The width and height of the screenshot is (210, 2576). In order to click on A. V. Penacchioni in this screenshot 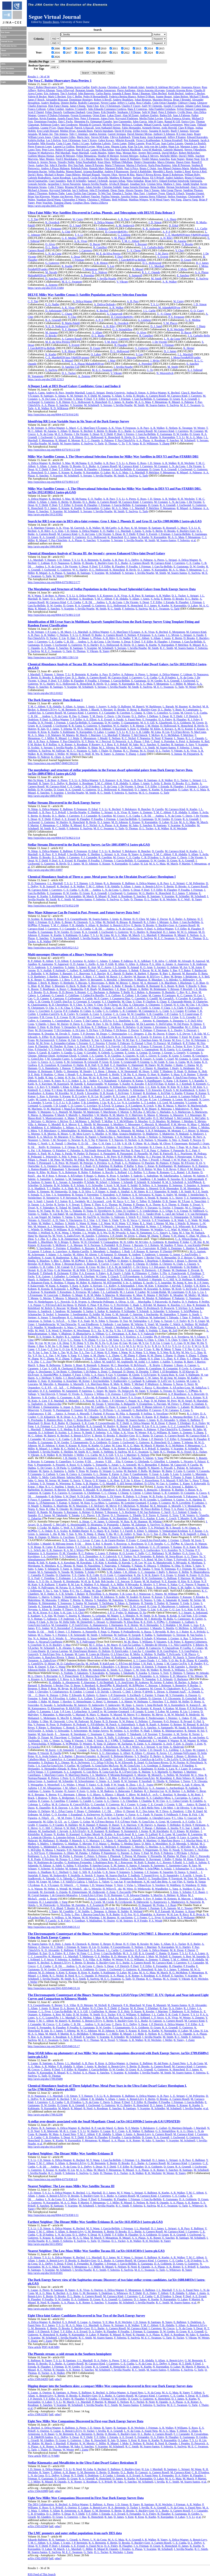, I will do `click(69, 1676)`.